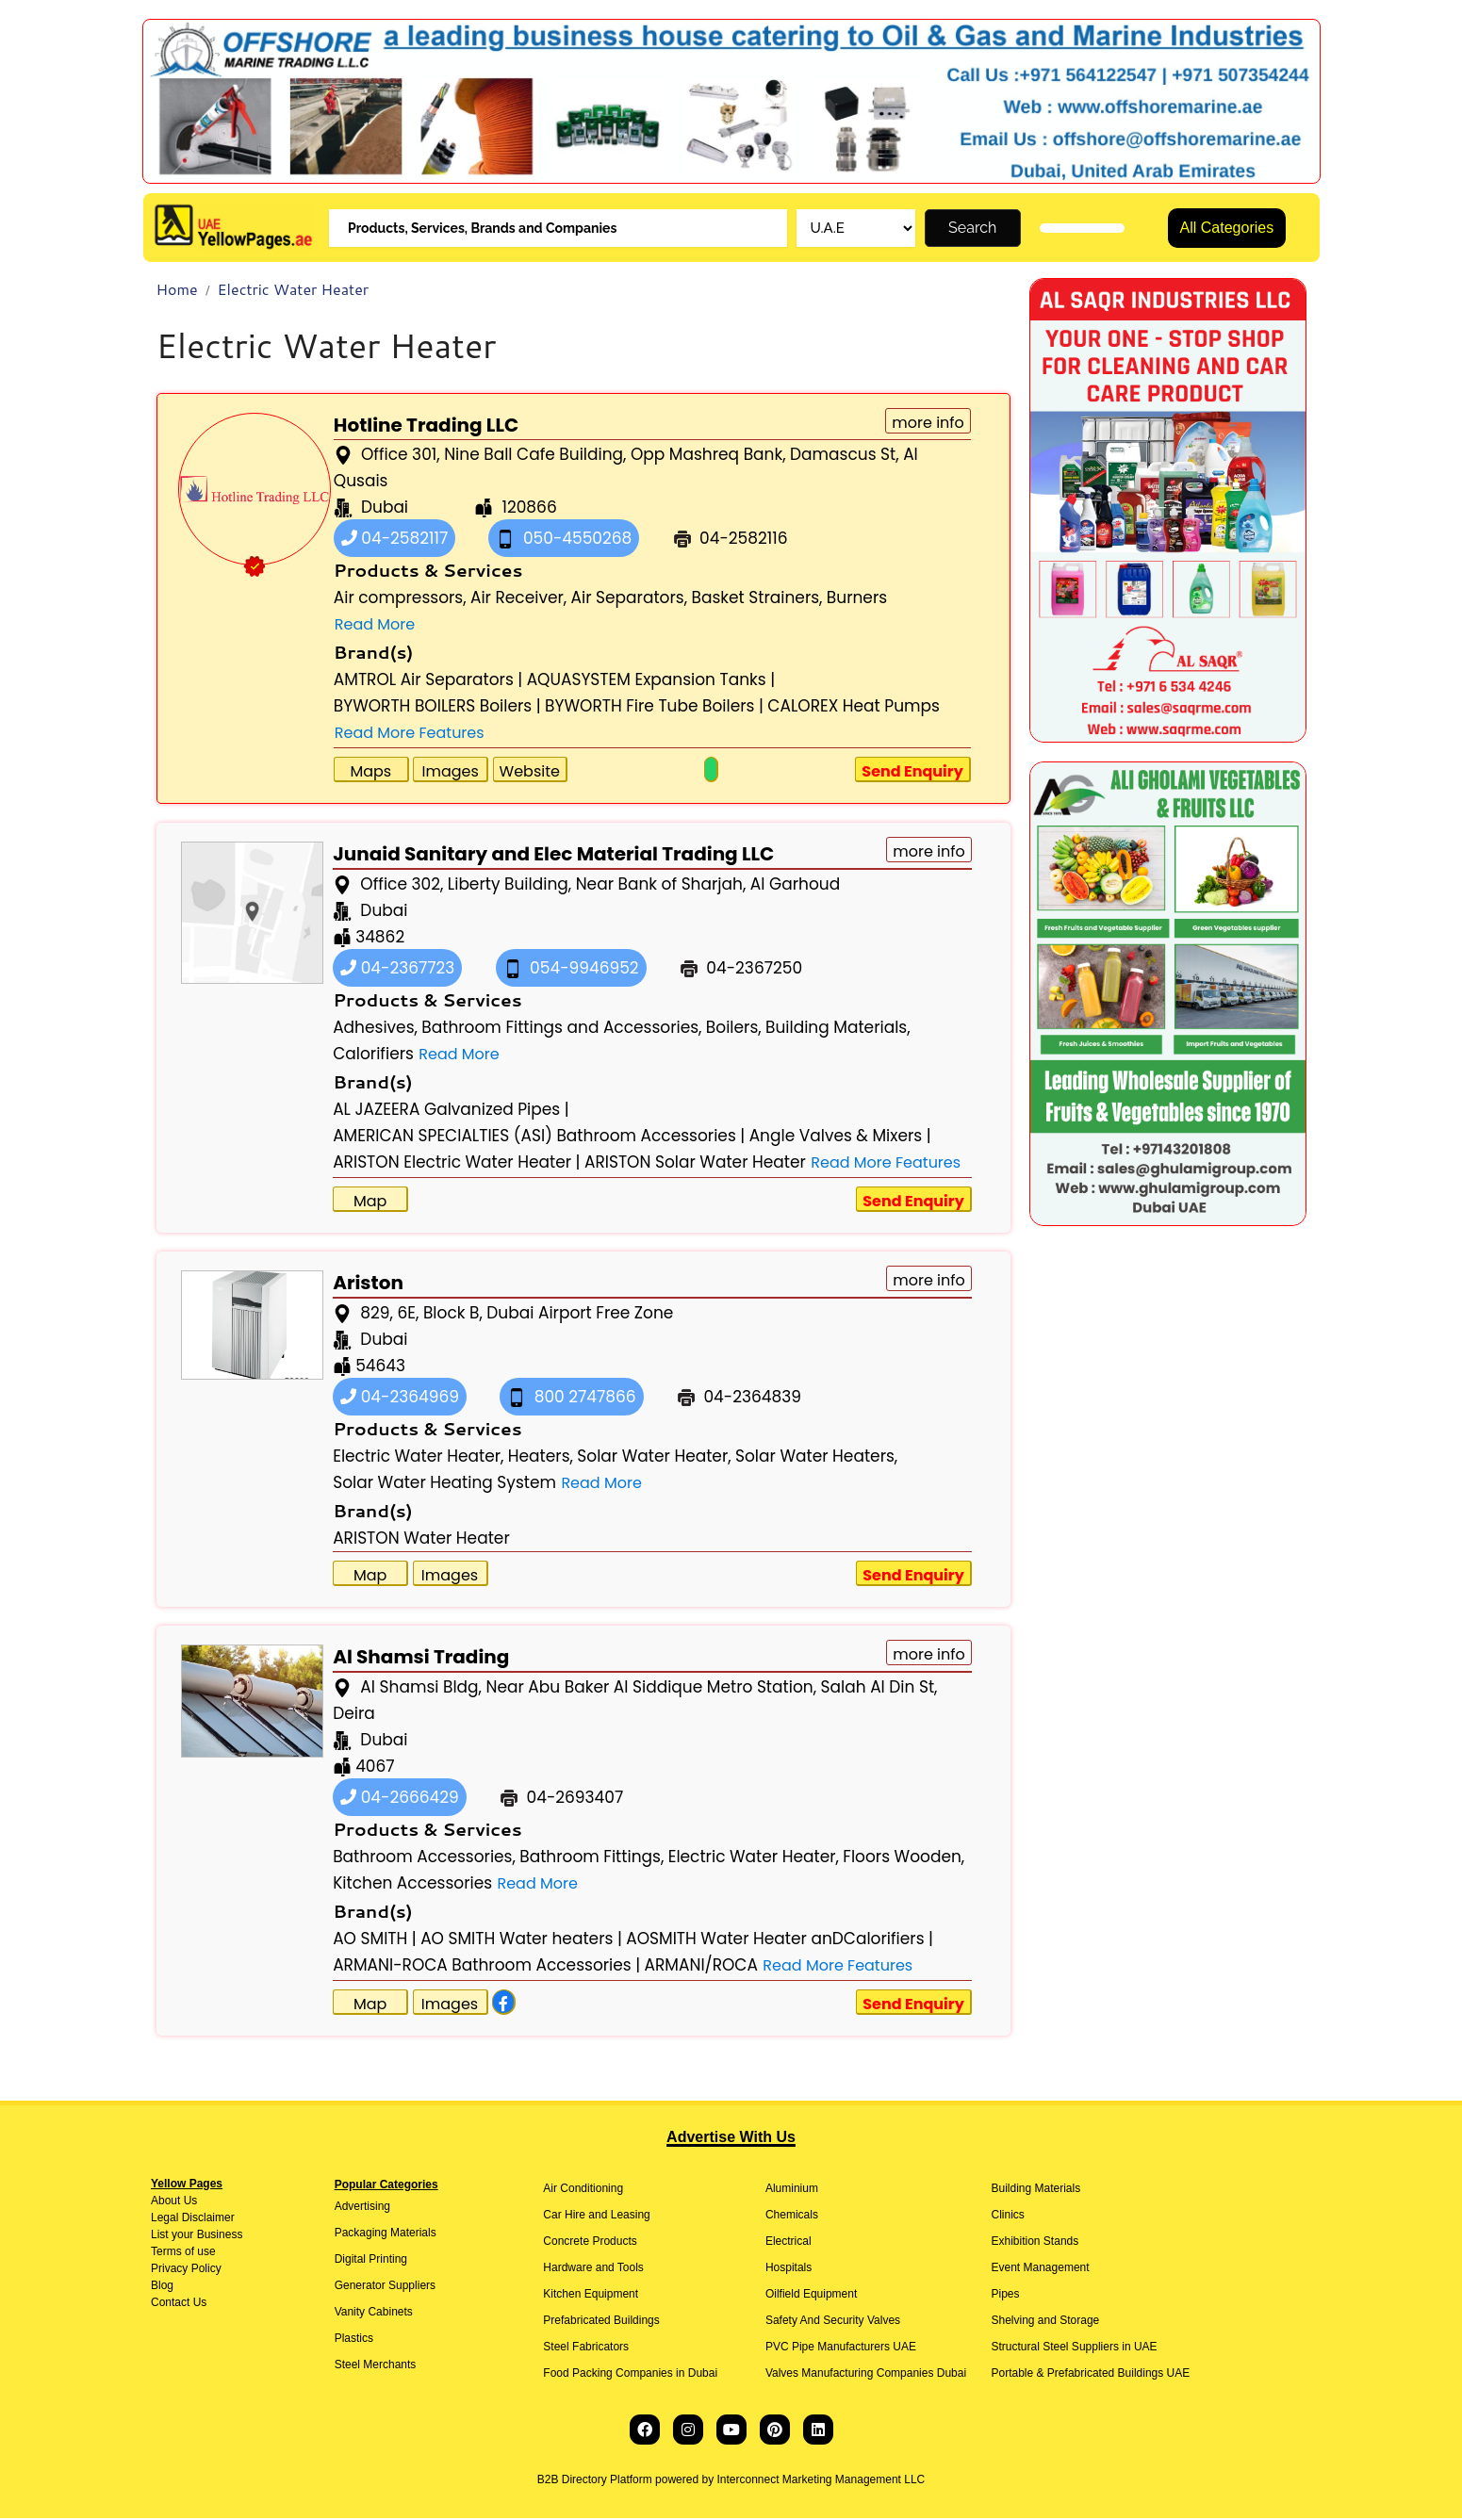  Describe the element at coordinates (695, 1164) in the screenshot. I see `ARISTON Solar Water Heater` at that location.